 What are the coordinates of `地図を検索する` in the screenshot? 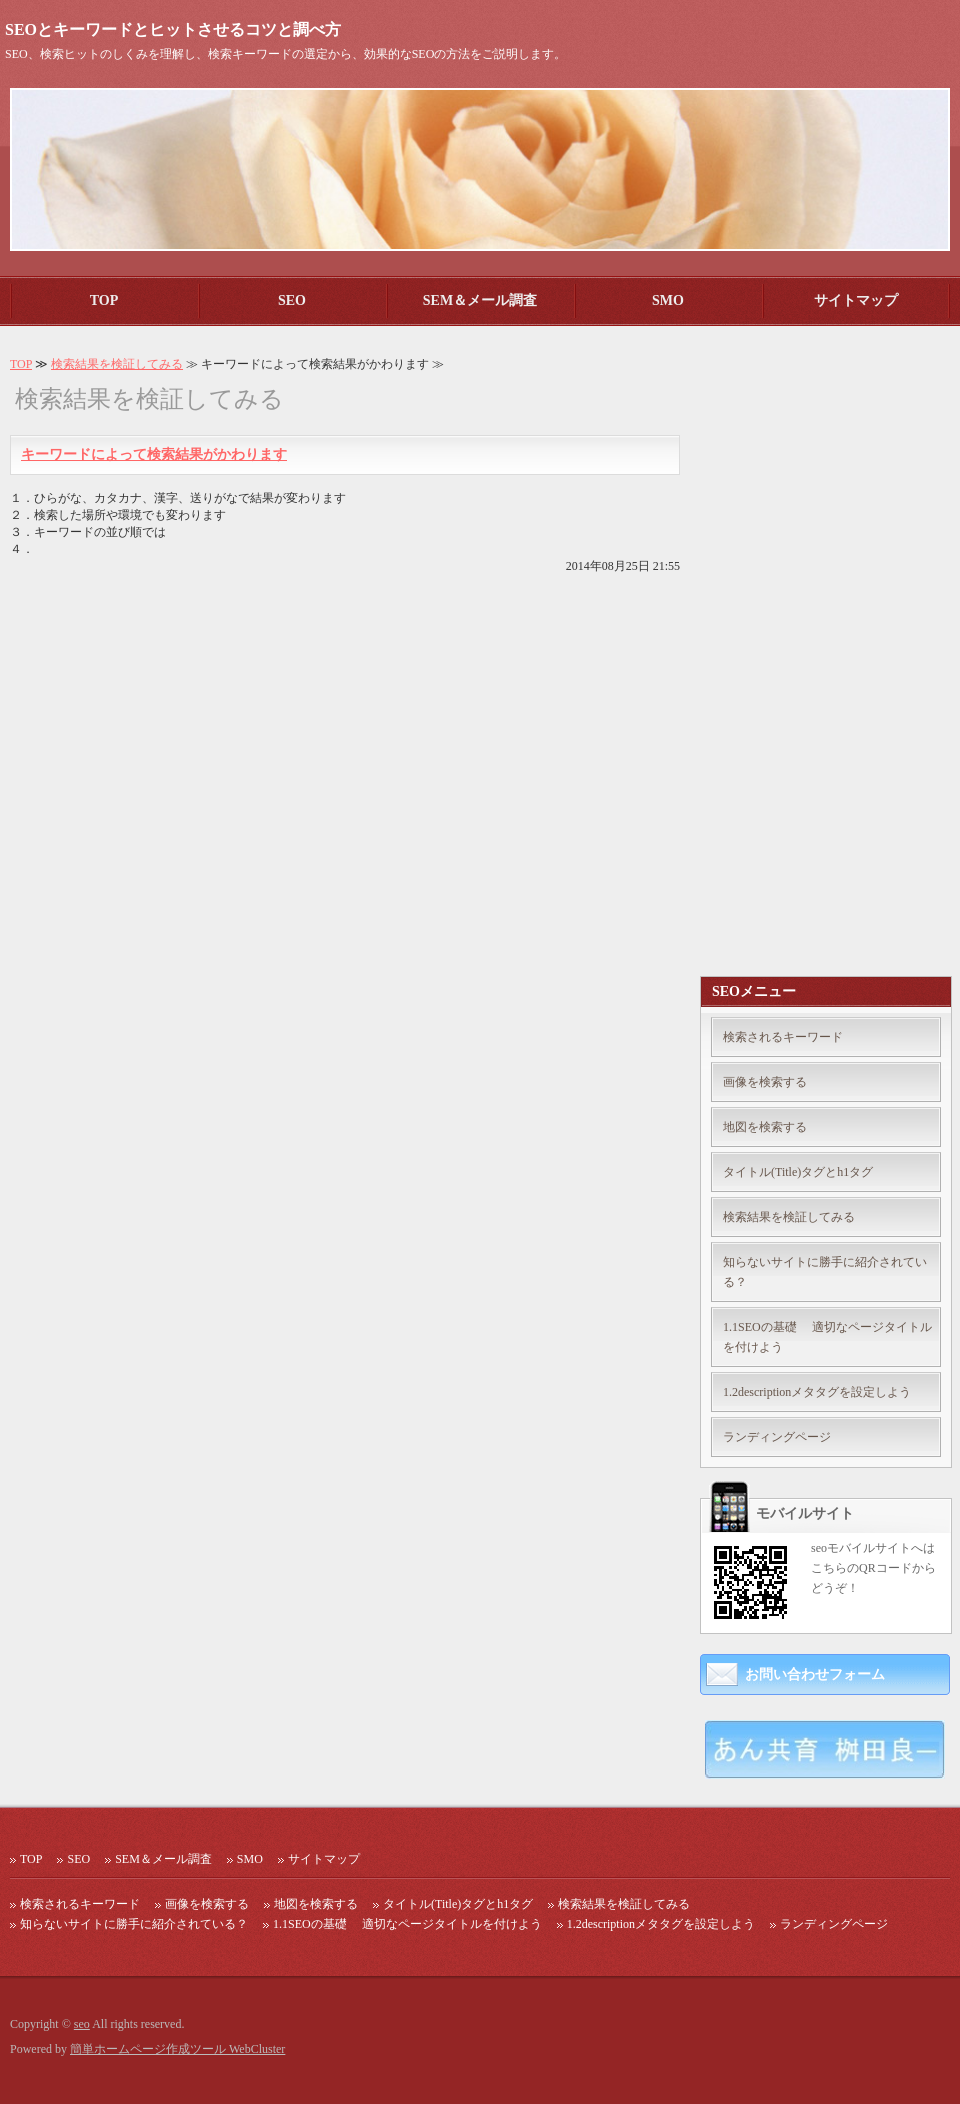 It's located at (765, 1127).